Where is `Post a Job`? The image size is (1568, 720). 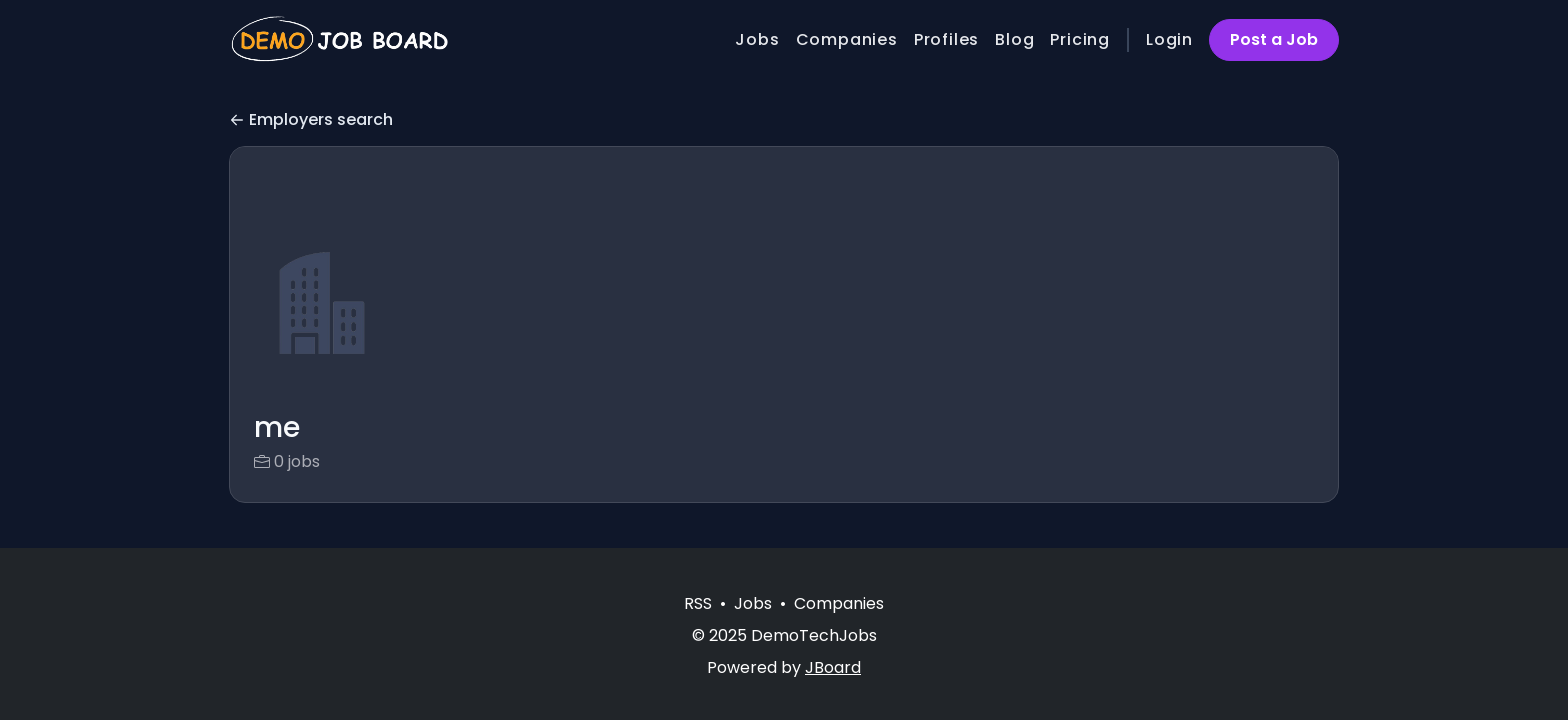 Post a Job is located at coordinates (1274, 39).